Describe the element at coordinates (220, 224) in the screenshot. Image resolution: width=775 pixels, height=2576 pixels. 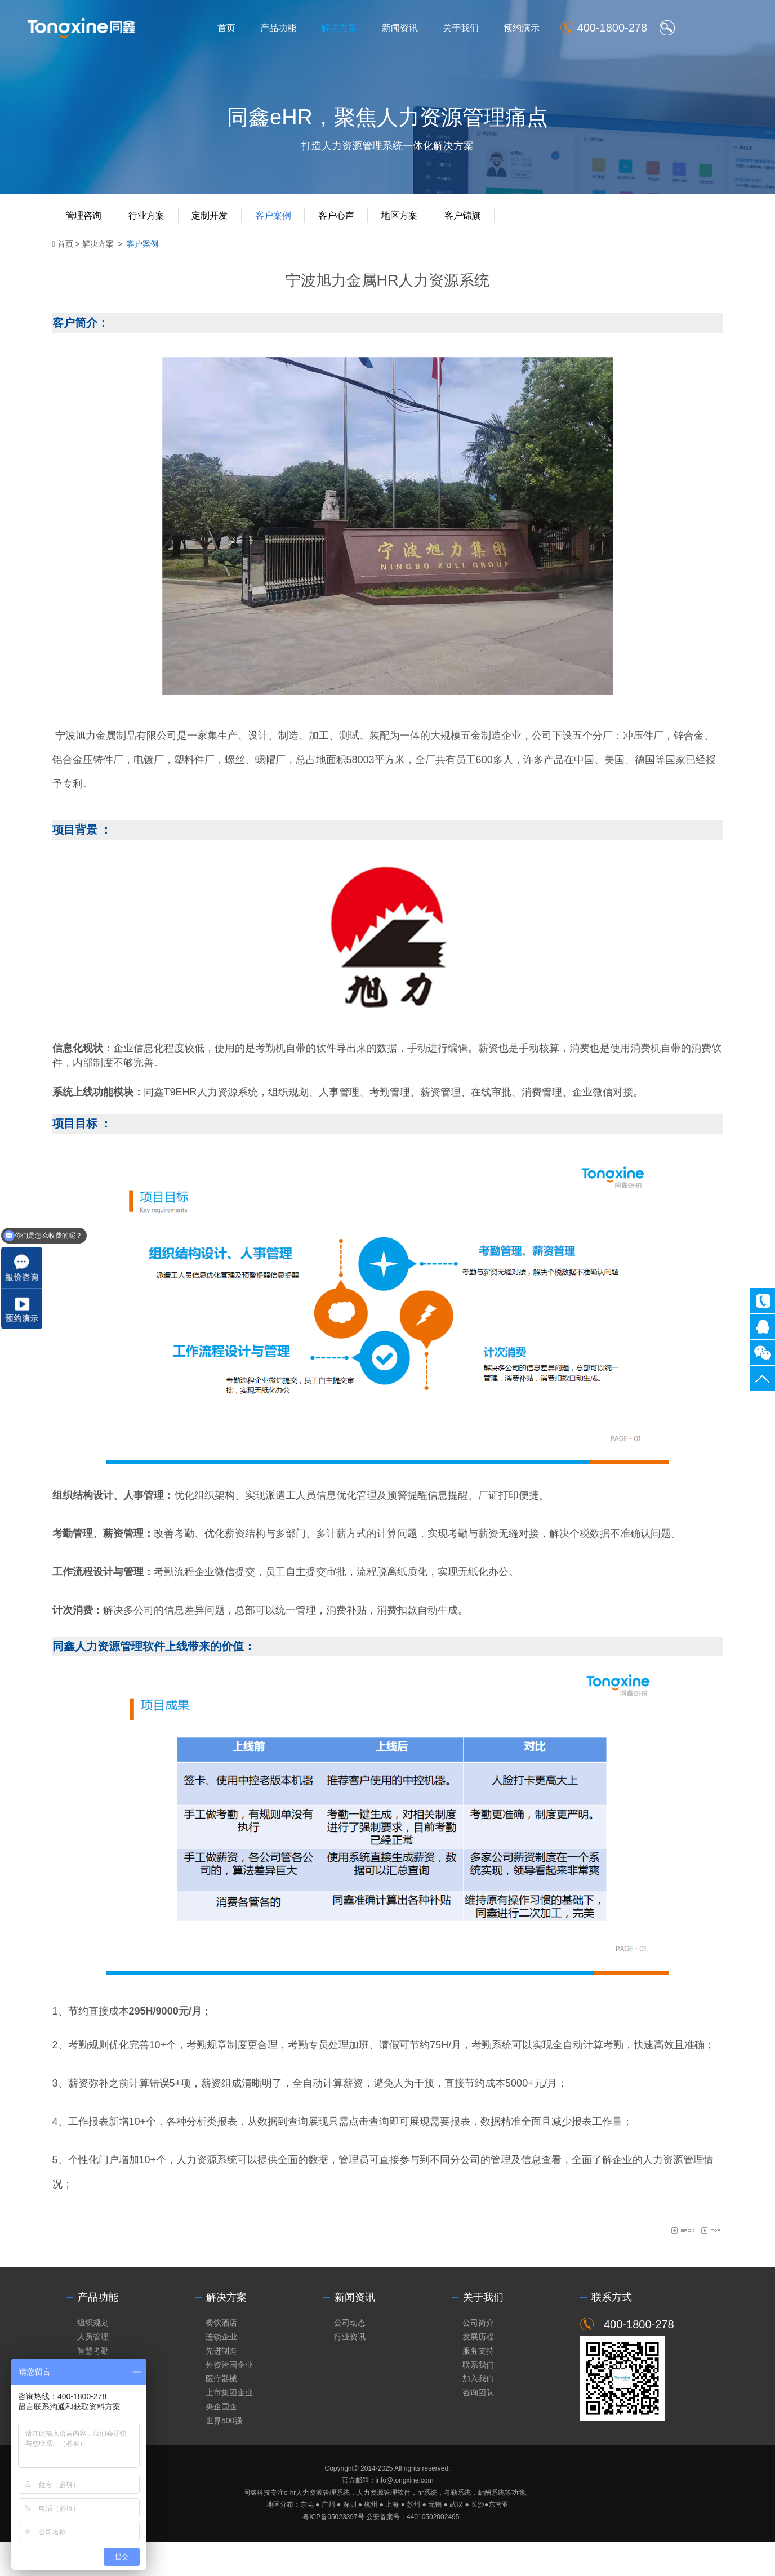
I see `定制开发` at that location.